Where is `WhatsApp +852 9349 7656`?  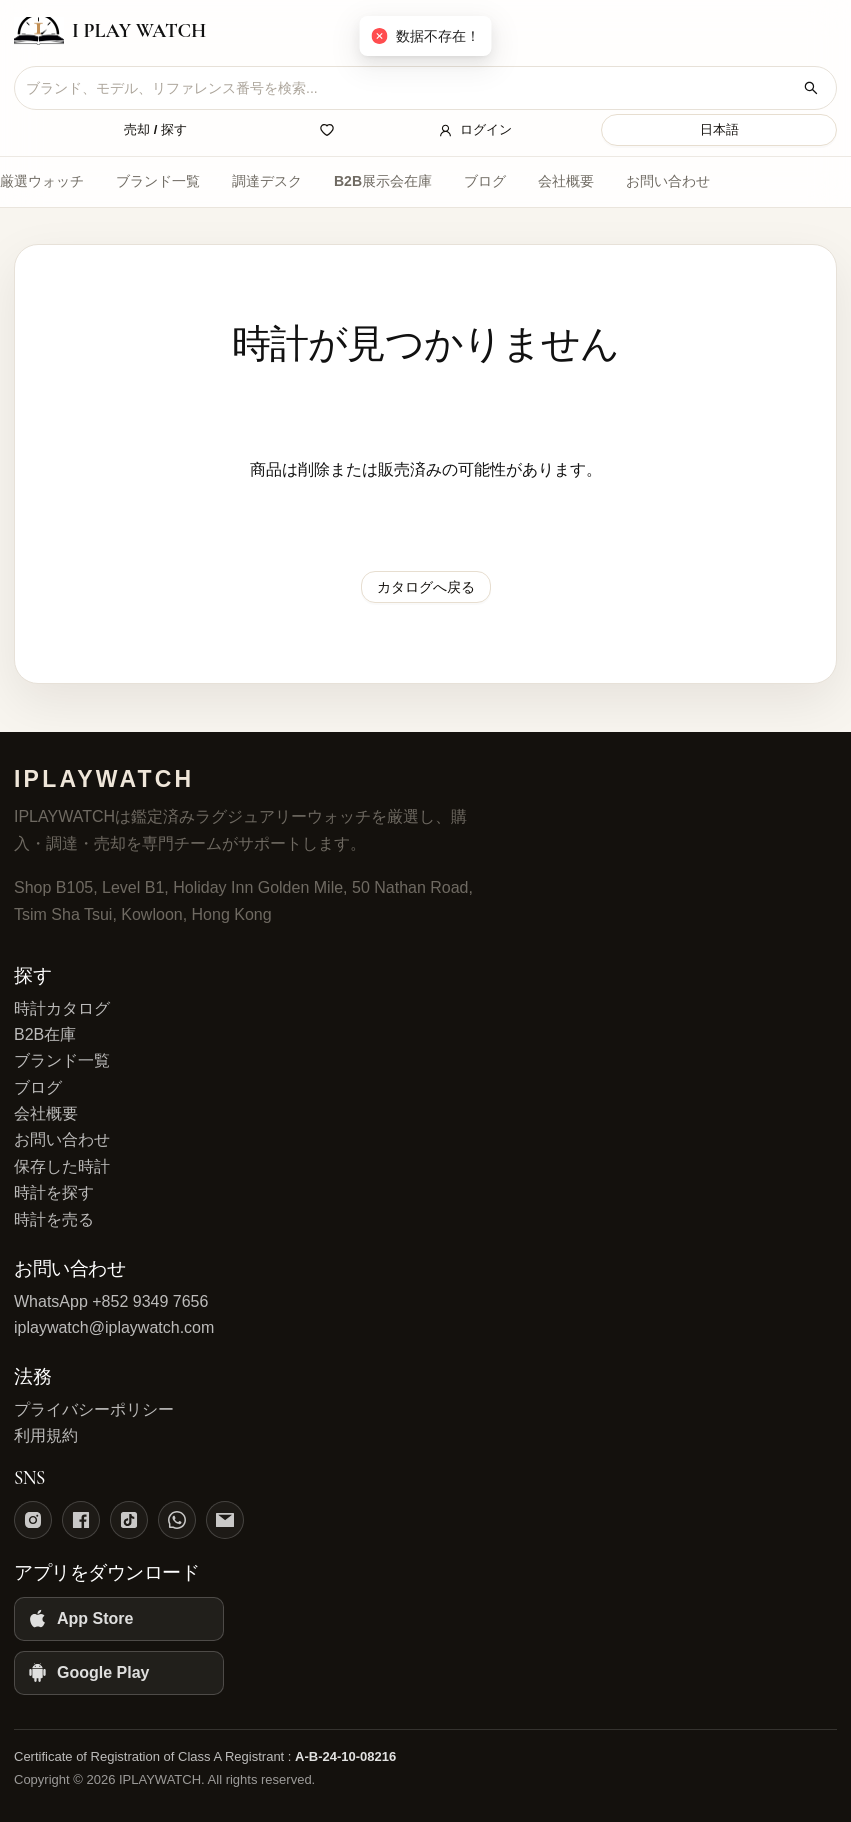 WhatsApp +852 9349 7656 is located at coordinates (111, 1301).